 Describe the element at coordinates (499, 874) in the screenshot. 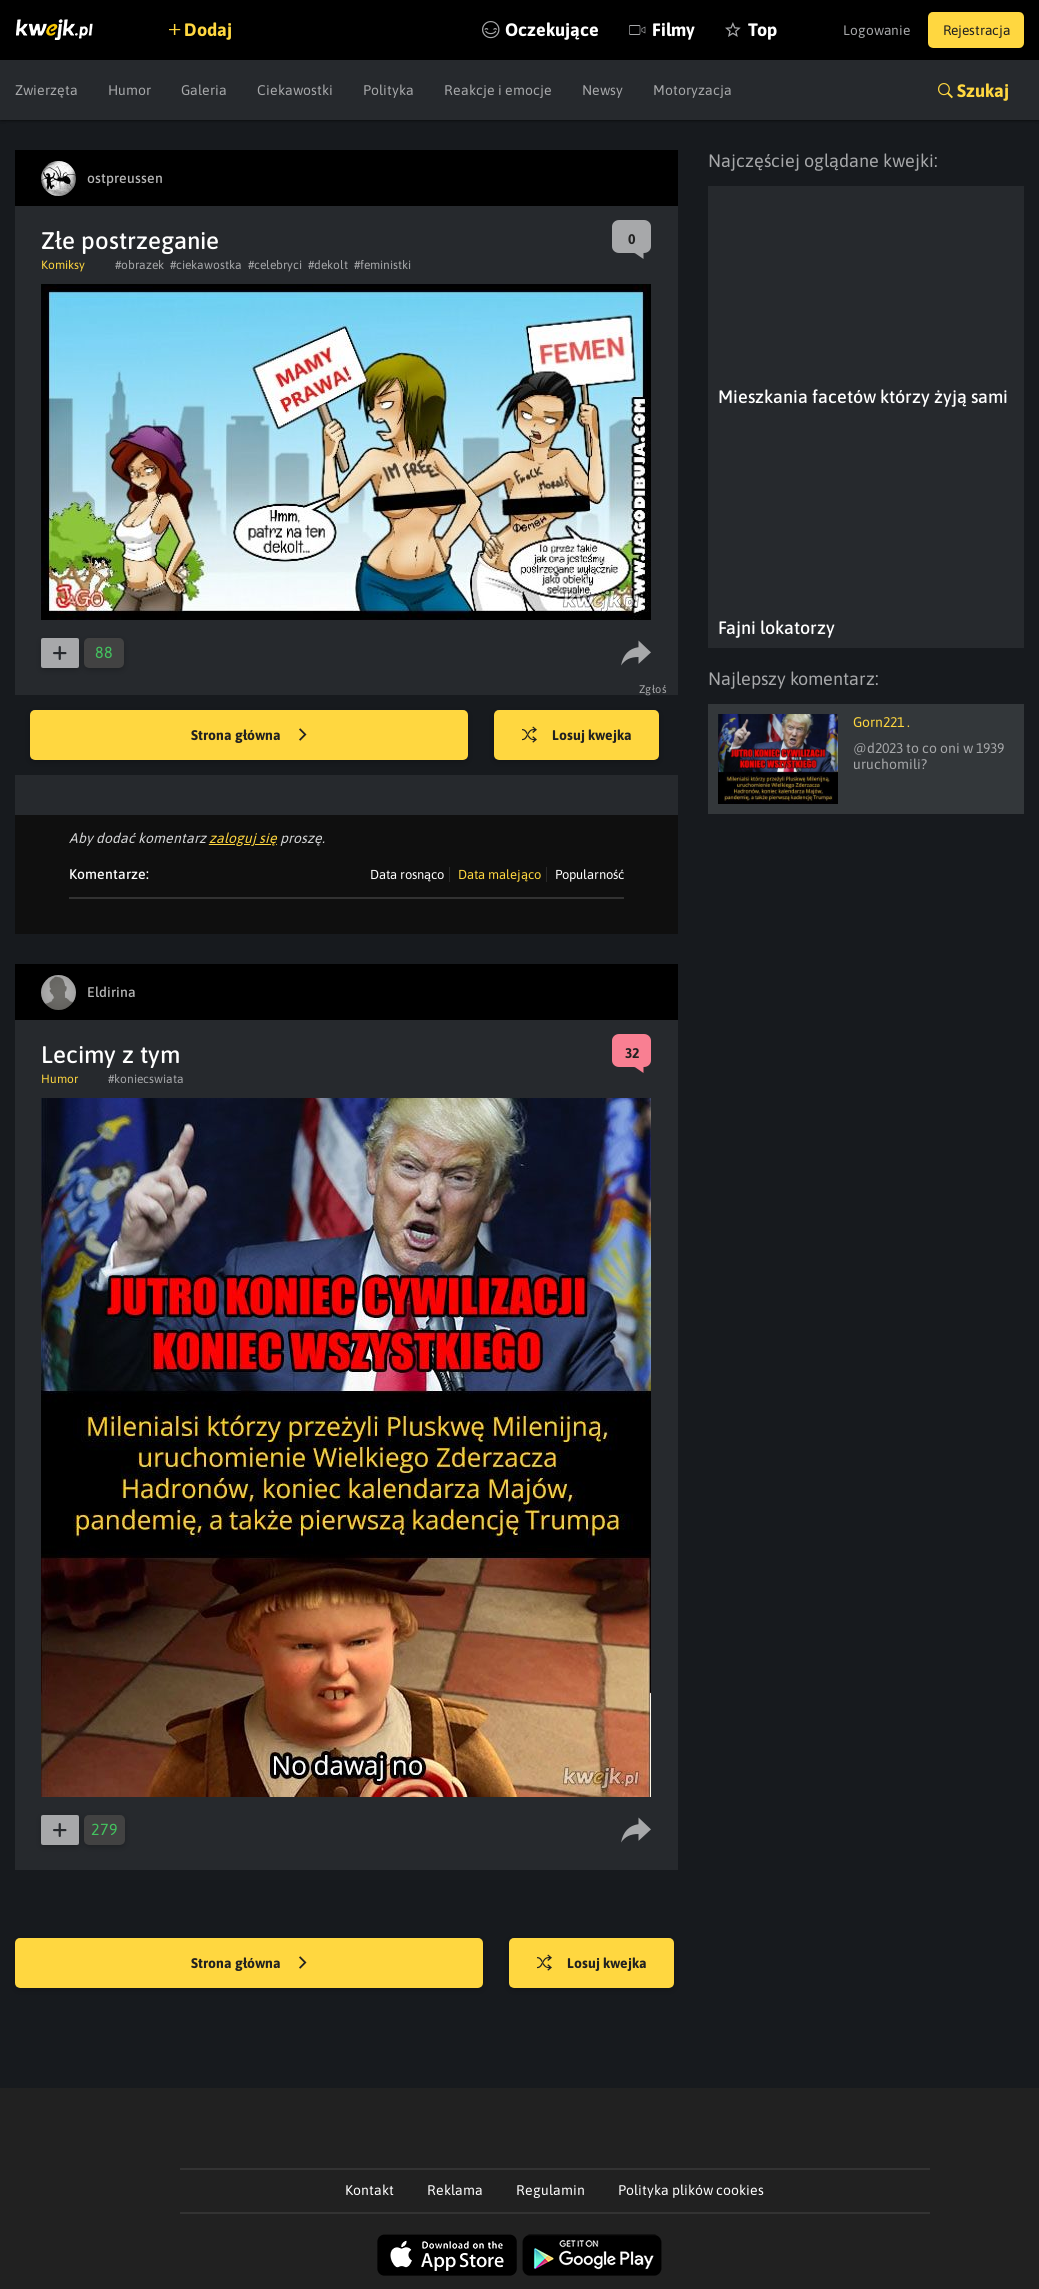

I see `Data malejąco` at that location.